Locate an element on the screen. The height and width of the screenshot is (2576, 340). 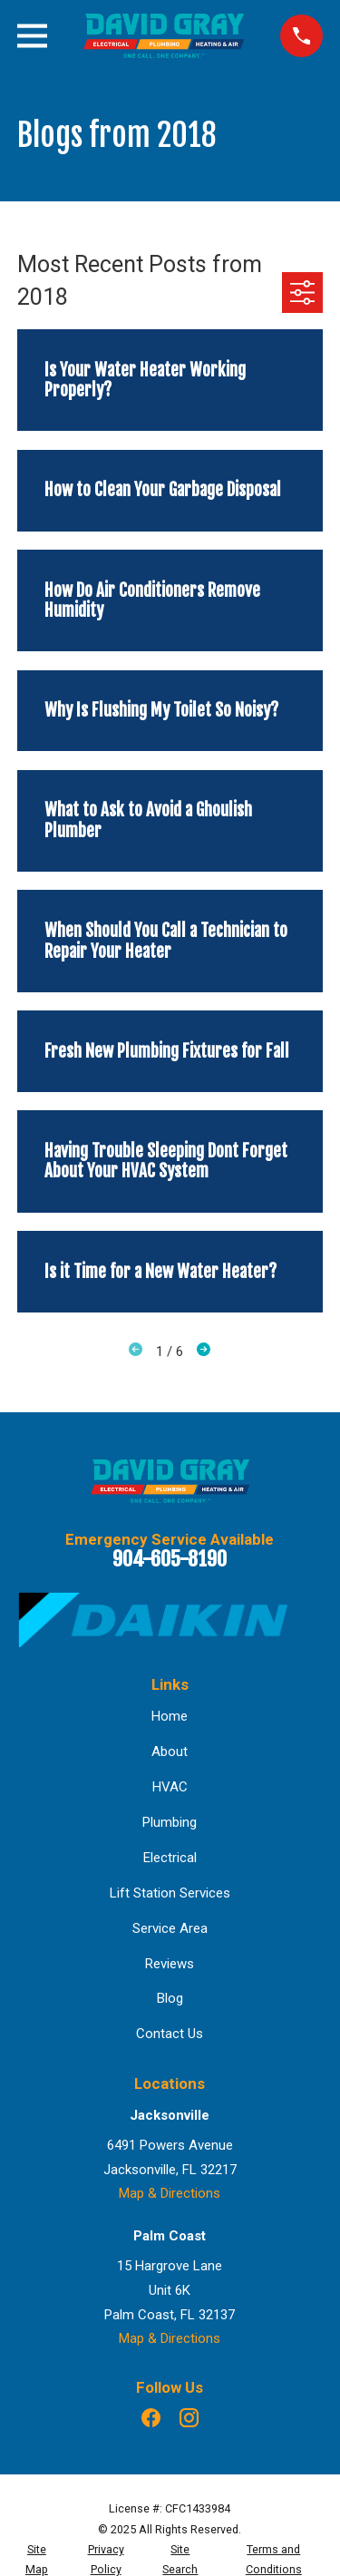
Lift Station Services is located at coordinates (170, 1893).